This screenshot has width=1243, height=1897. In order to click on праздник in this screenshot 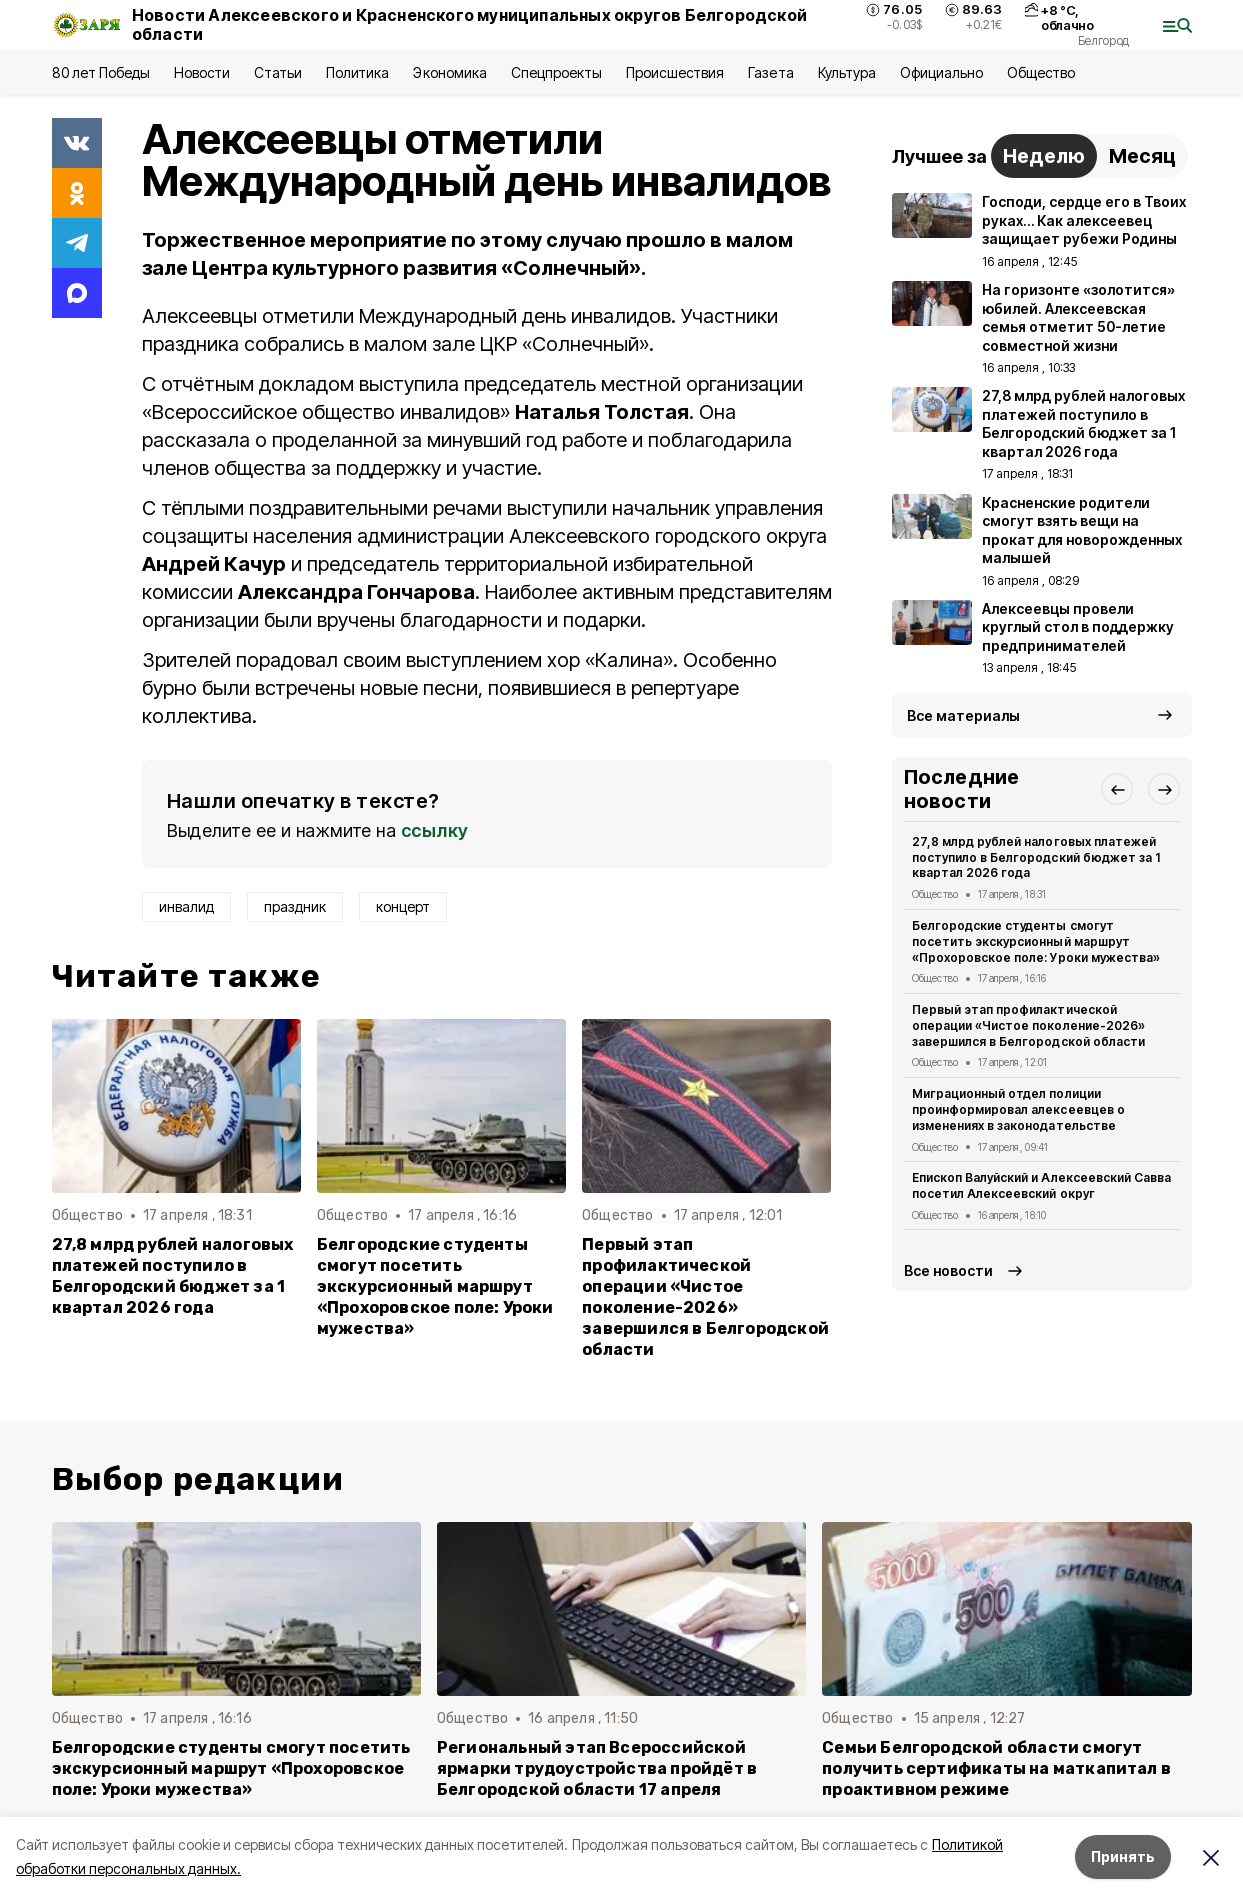, I will do `click(295, 906)`.